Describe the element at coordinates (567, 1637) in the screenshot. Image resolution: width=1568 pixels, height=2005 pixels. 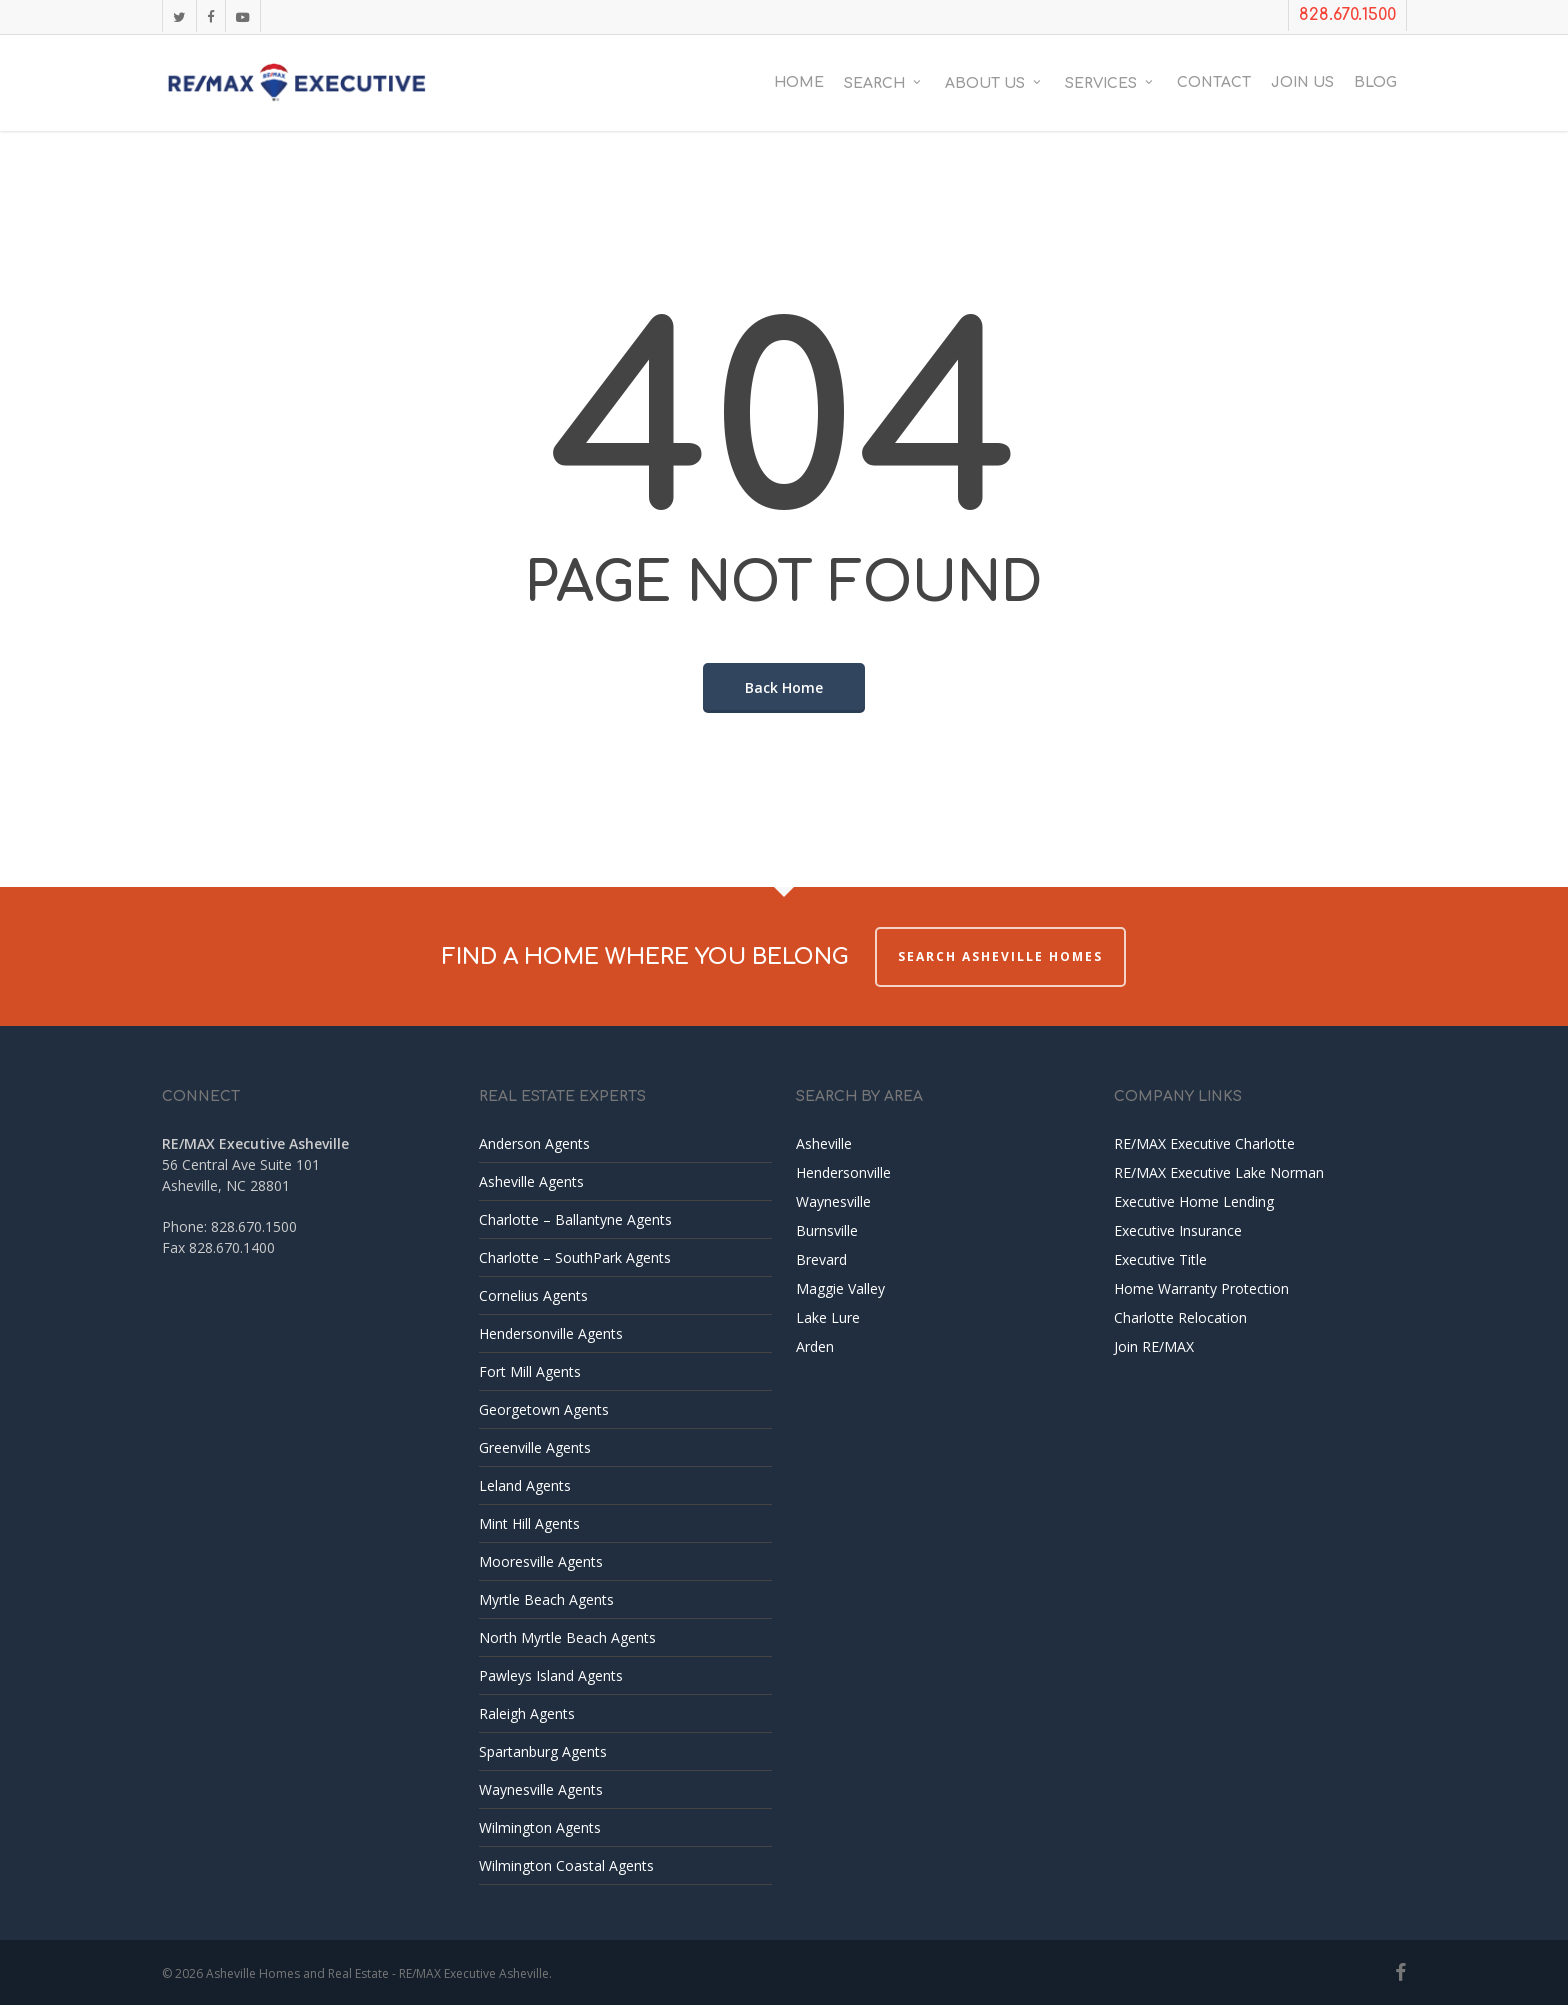
I see `North Myrtle Beach Agents` at that location.